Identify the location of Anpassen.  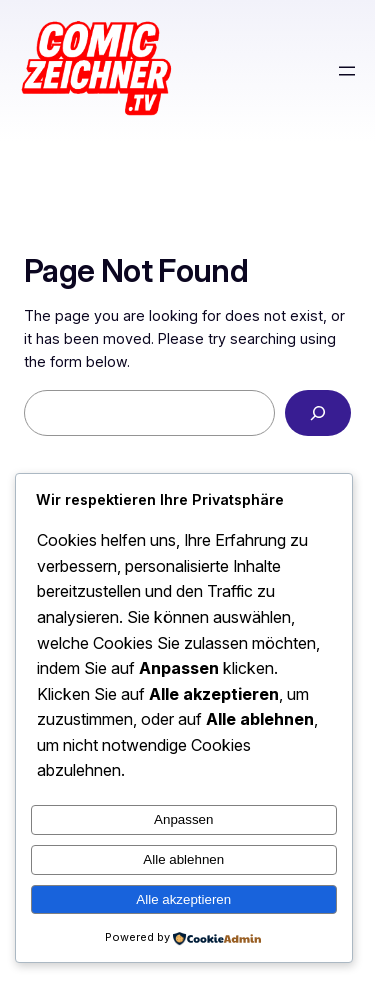
(183, 819).